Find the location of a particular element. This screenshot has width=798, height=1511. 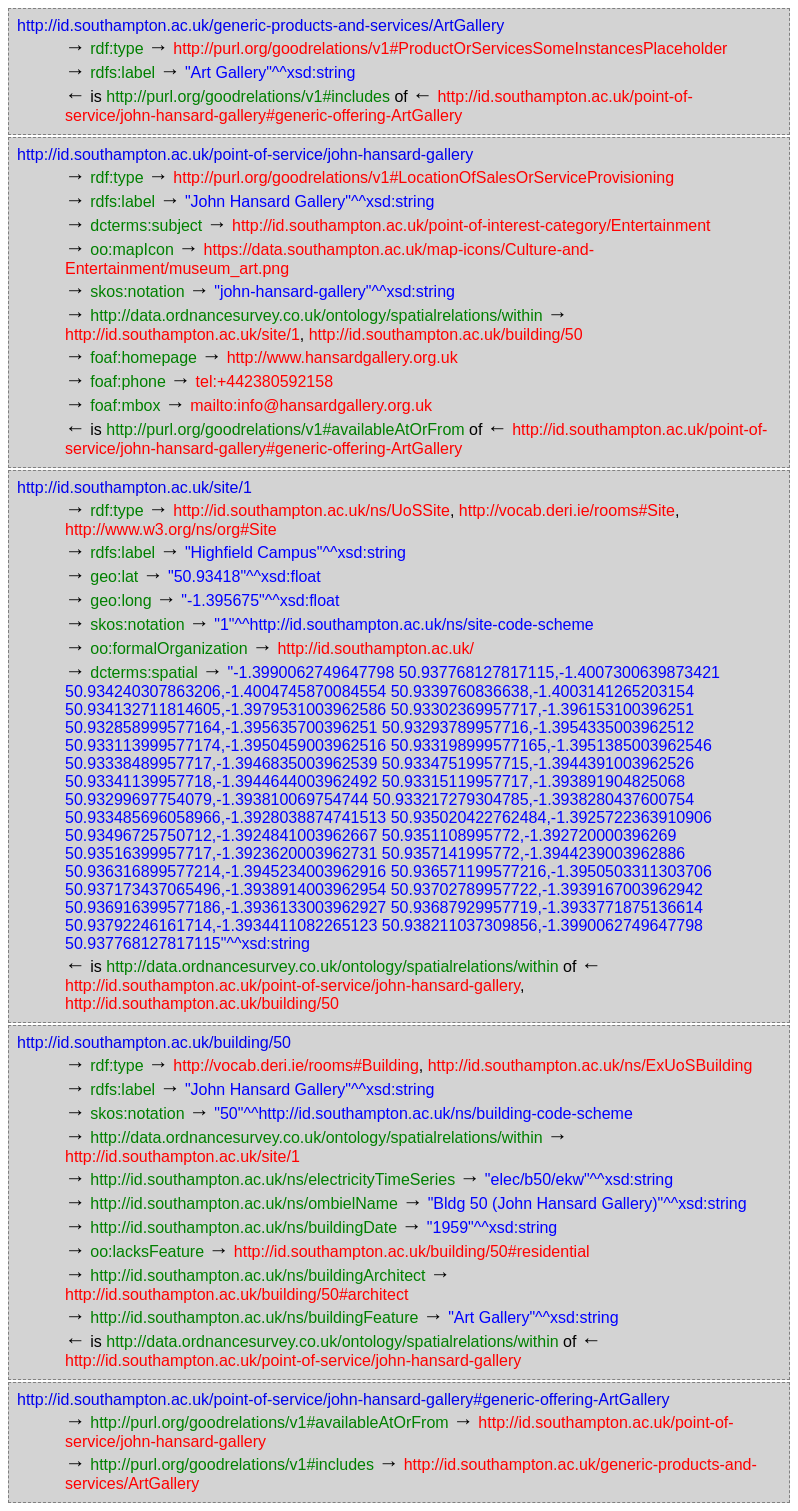

http://id.southampton.ac.uk/ns/electricityTimeSeries is located at coordinates (272, 1179).